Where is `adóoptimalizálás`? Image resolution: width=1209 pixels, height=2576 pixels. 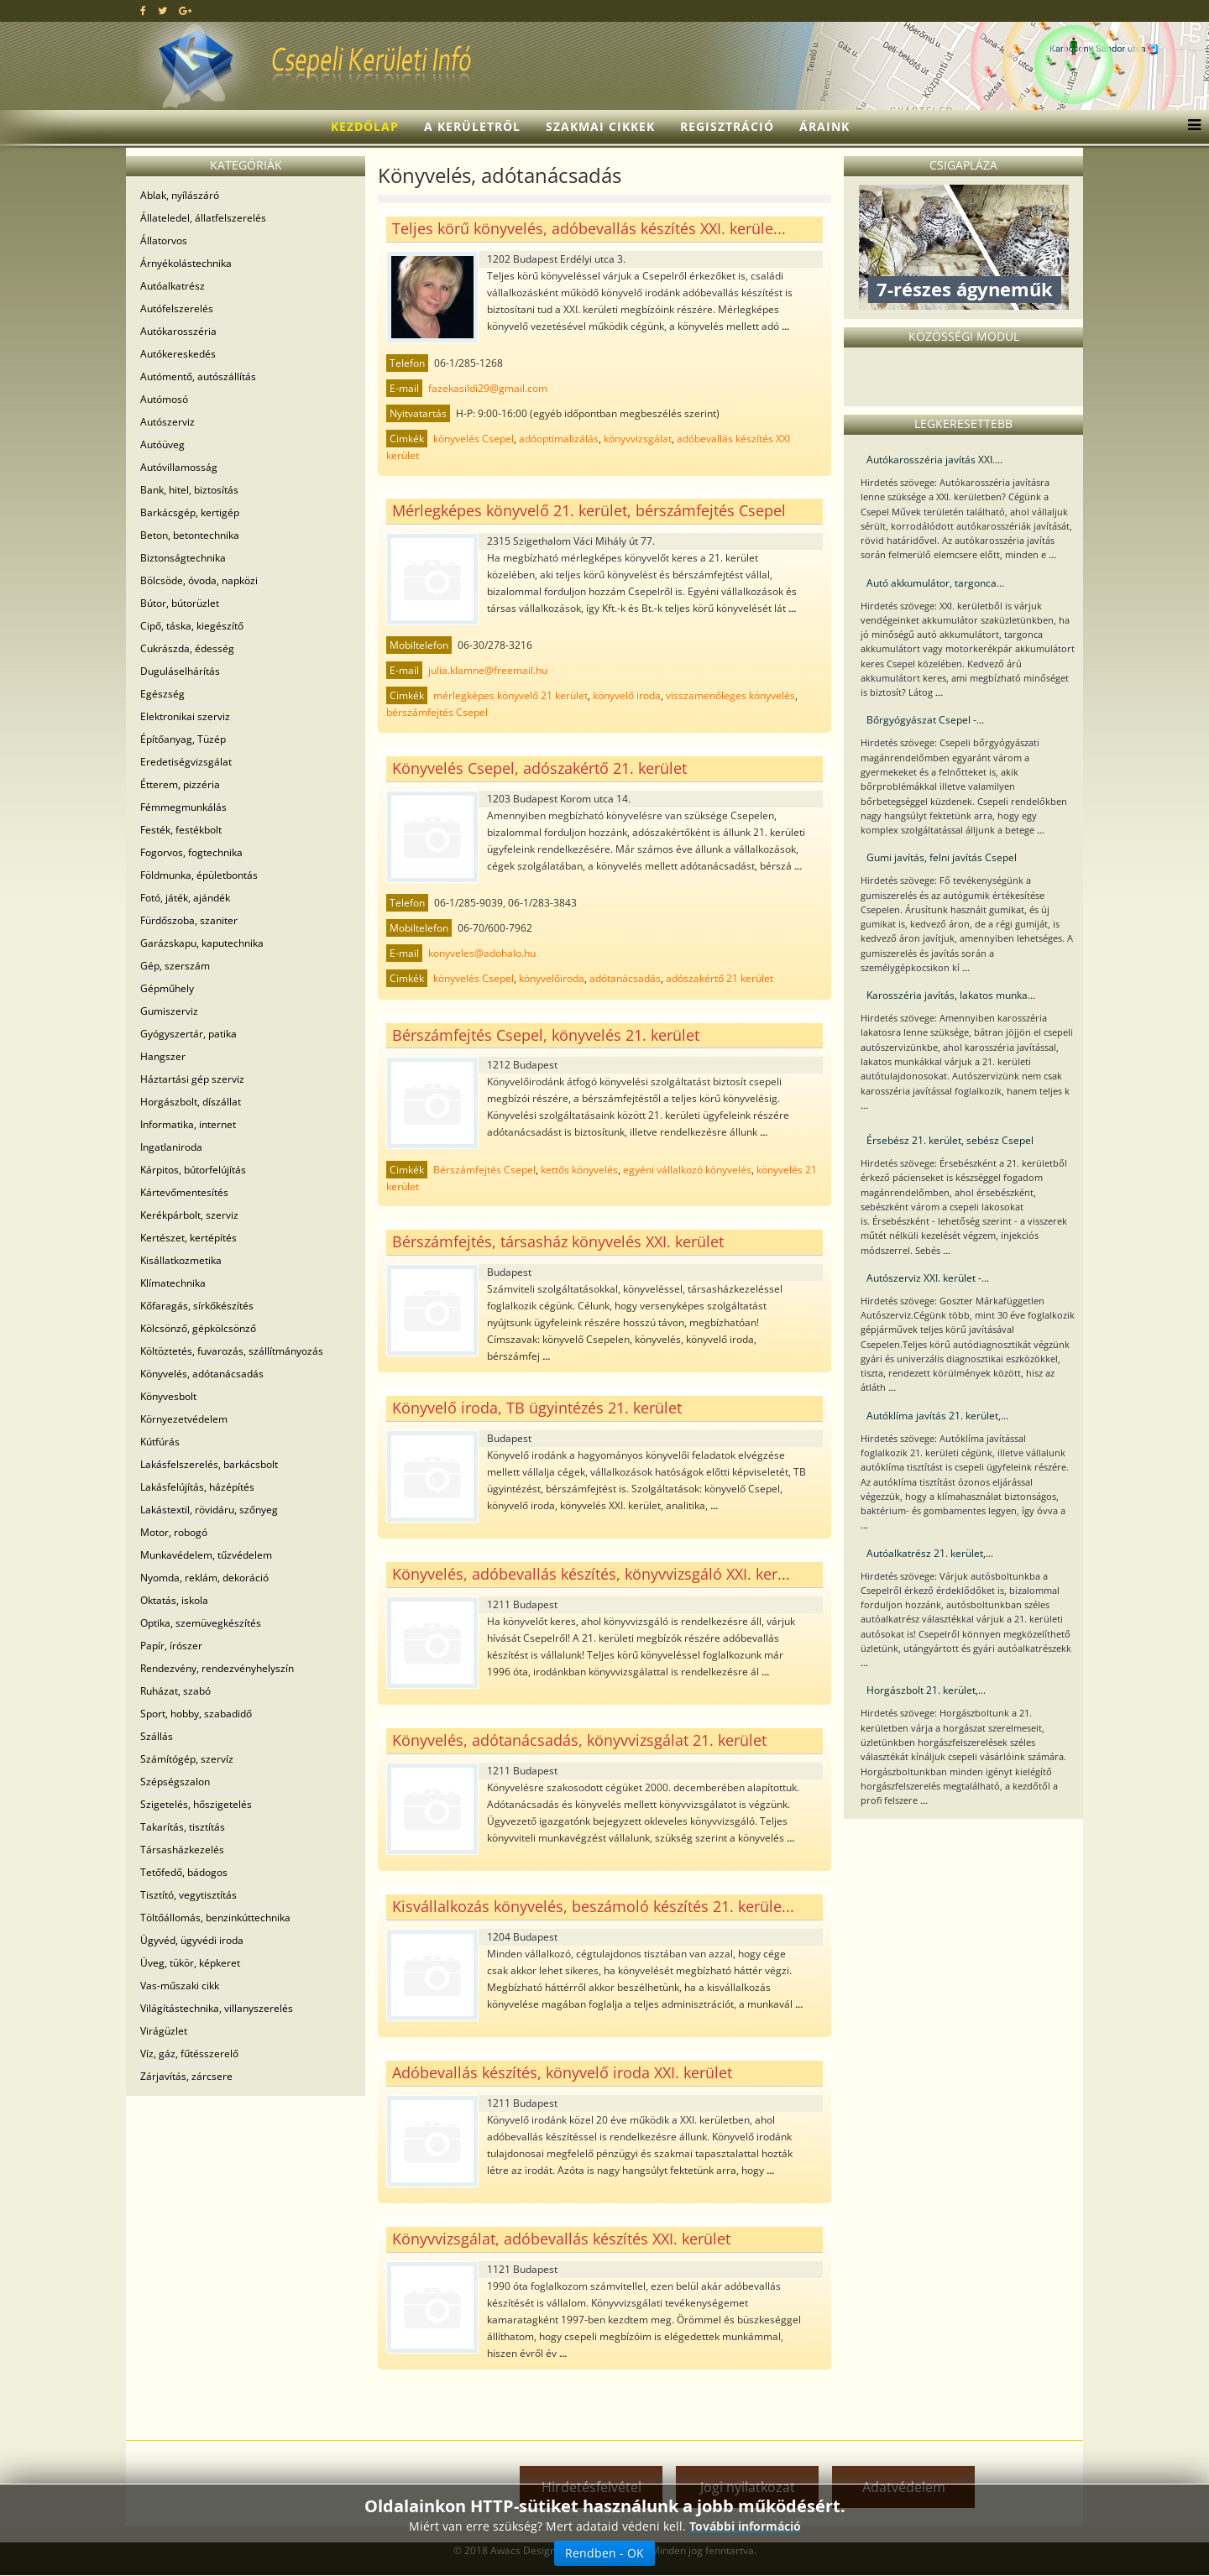 adóoptimalizálás is located at coordinates (559, 438).